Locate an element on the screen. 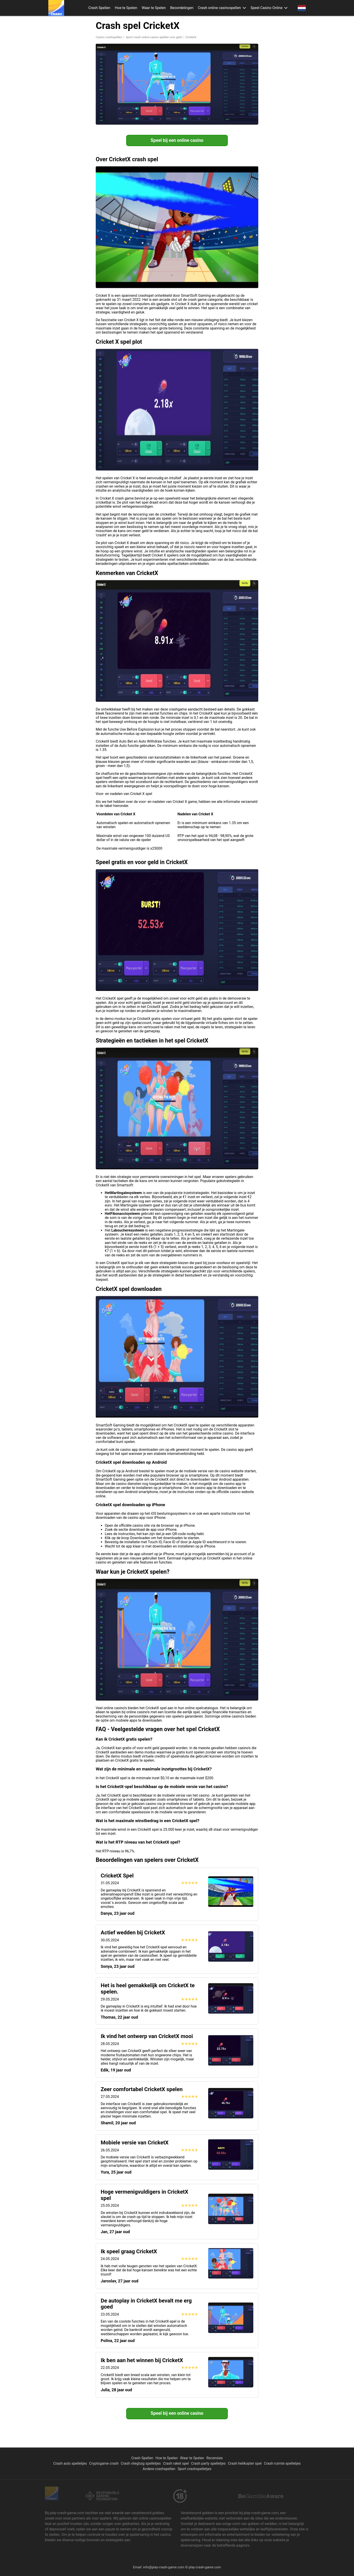 The height and width of the screenshot is (2576, 354). Sport crash online casino spellen voor geld is located at coordinates (154, 37).